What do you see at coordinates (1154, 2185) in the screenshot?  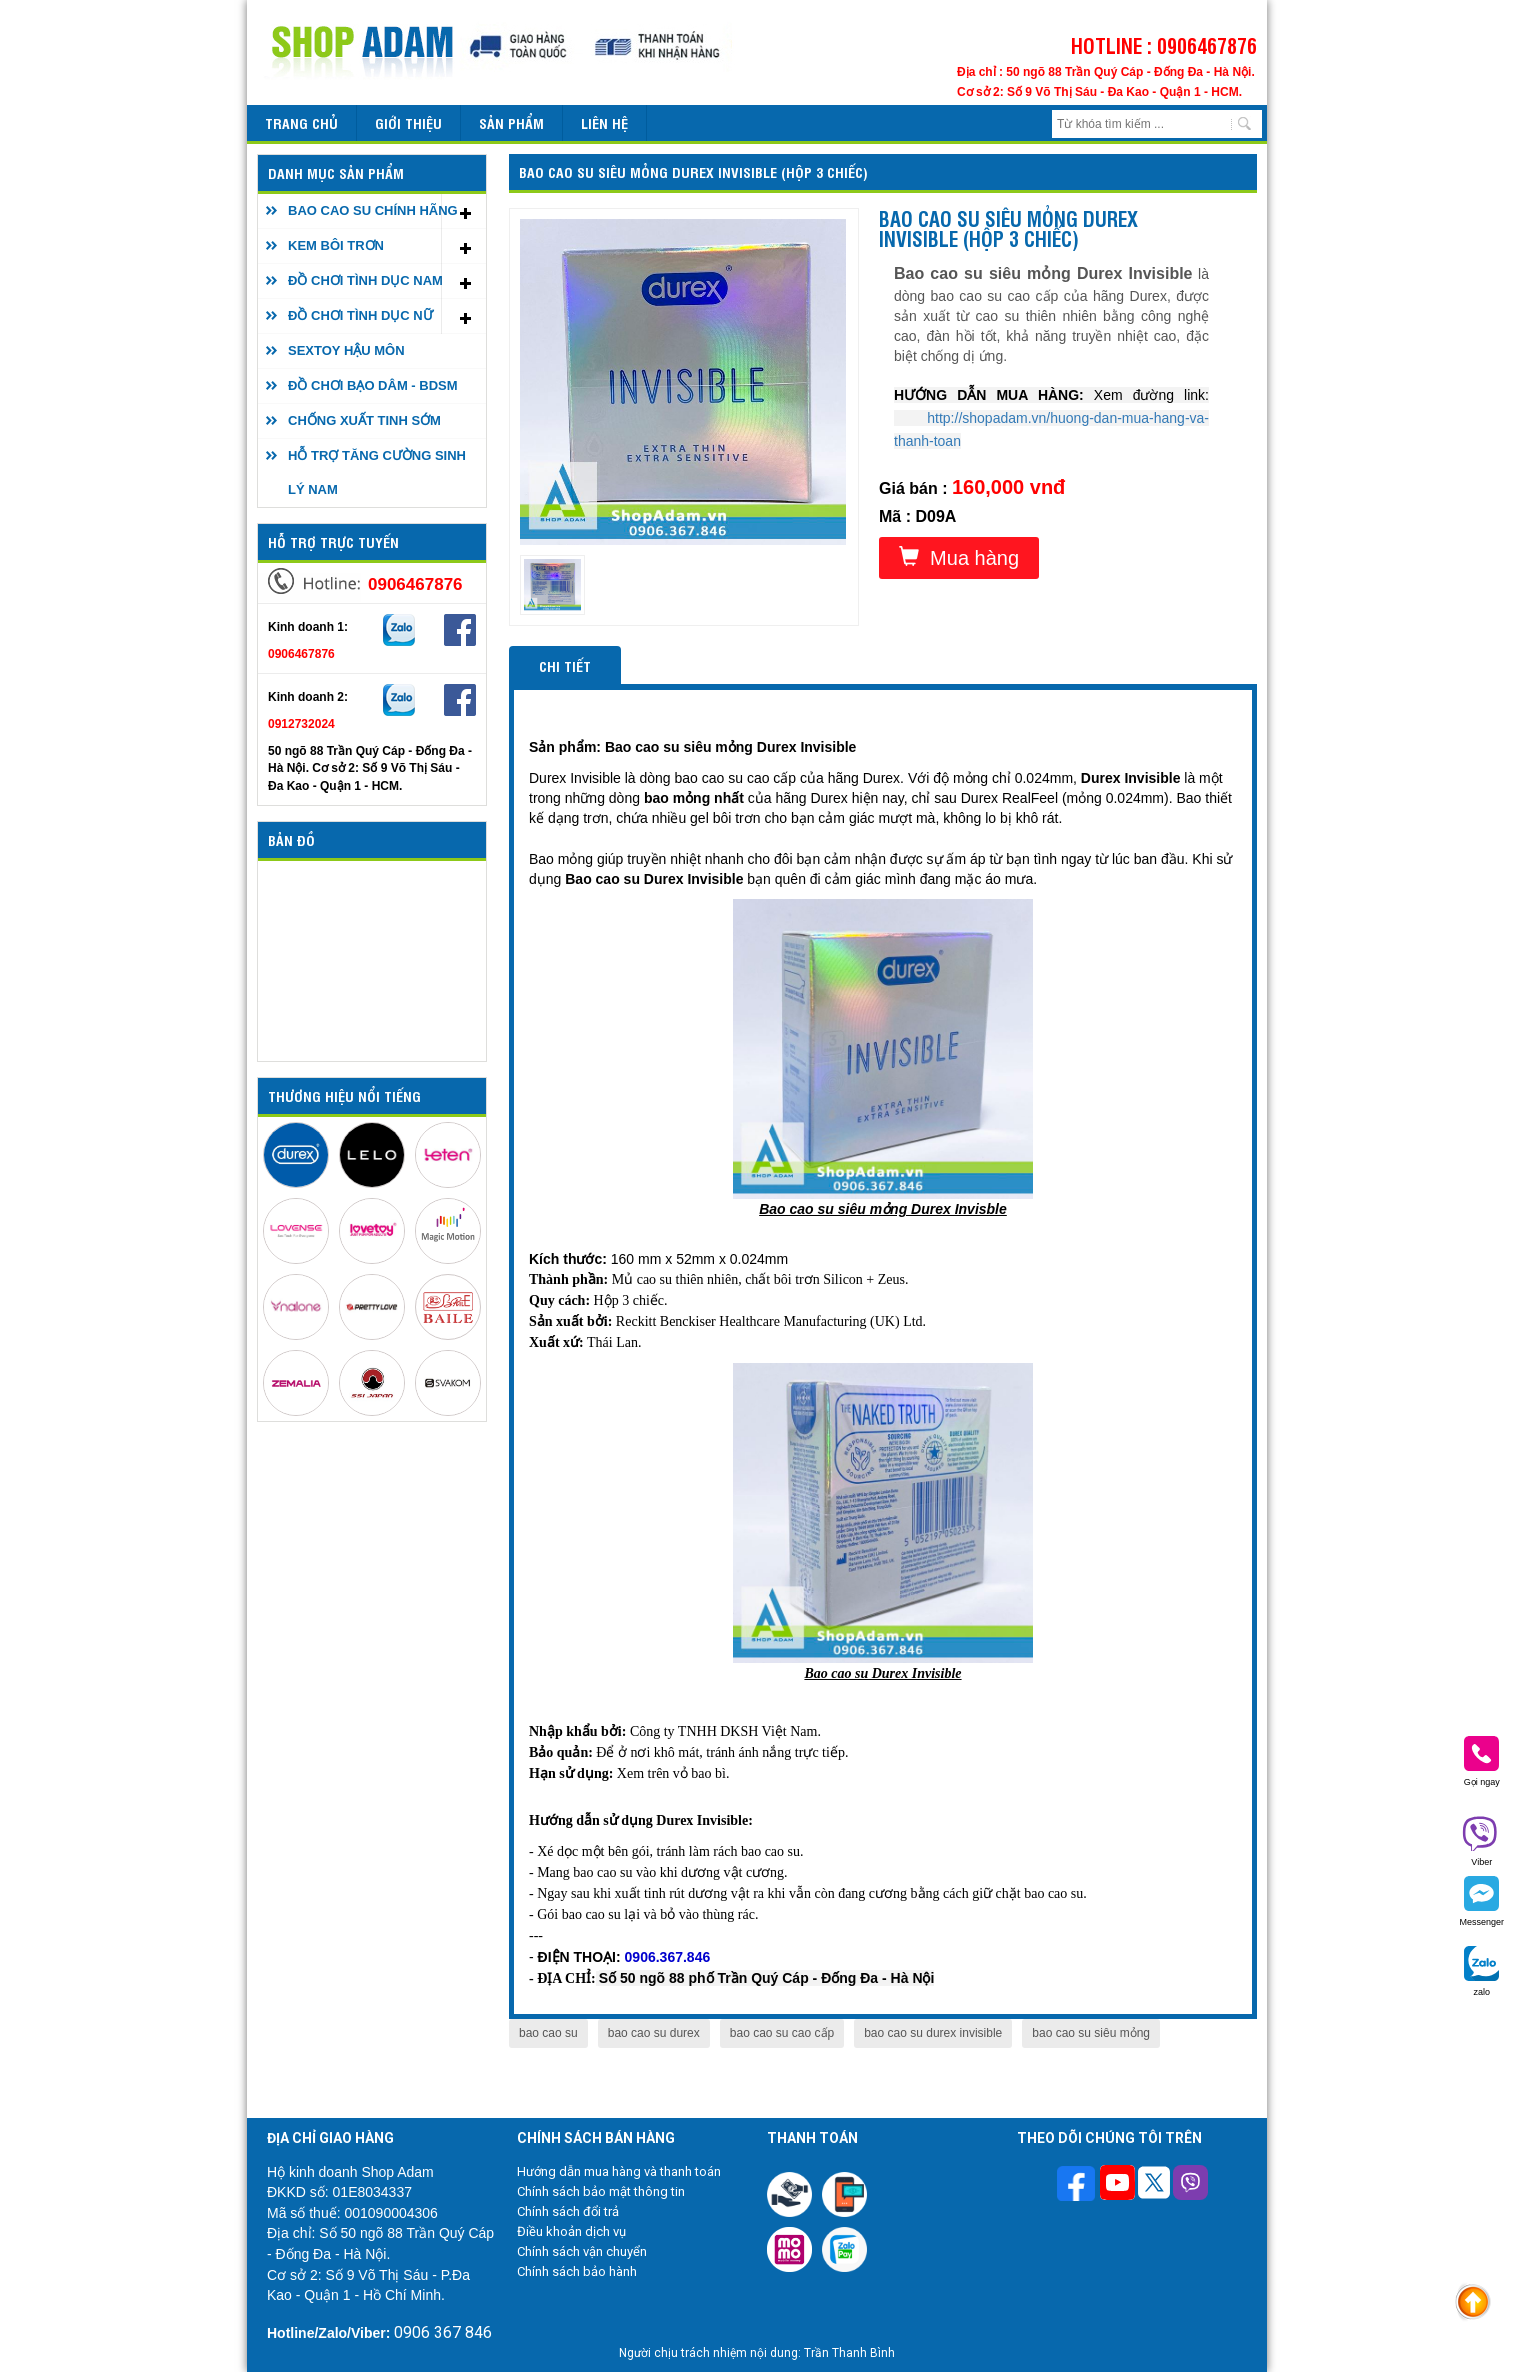 I see `[Theo dõi chúng tôi trên Twitter]` at bounding box center [1154, 2185].